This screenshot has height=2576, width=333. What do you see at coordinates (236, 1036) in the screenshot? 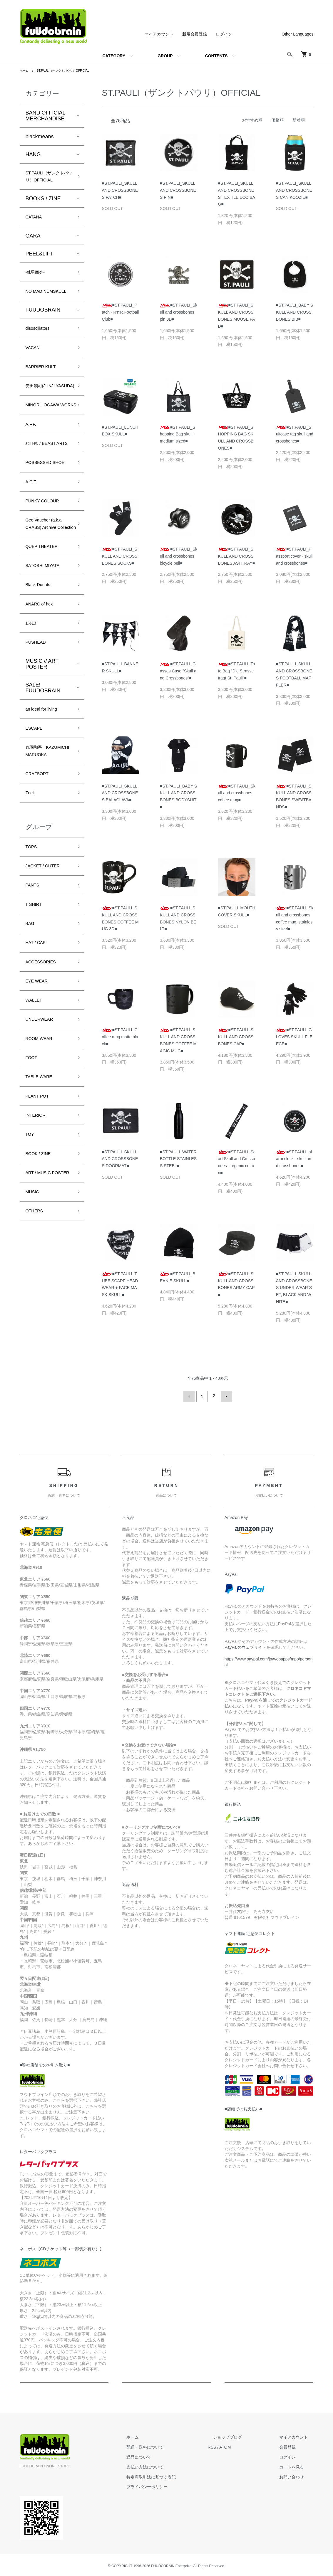
I see `■ST.PAULI_SKULL AND CROSSBONES CAP■` at bounding box center [236, 1036].